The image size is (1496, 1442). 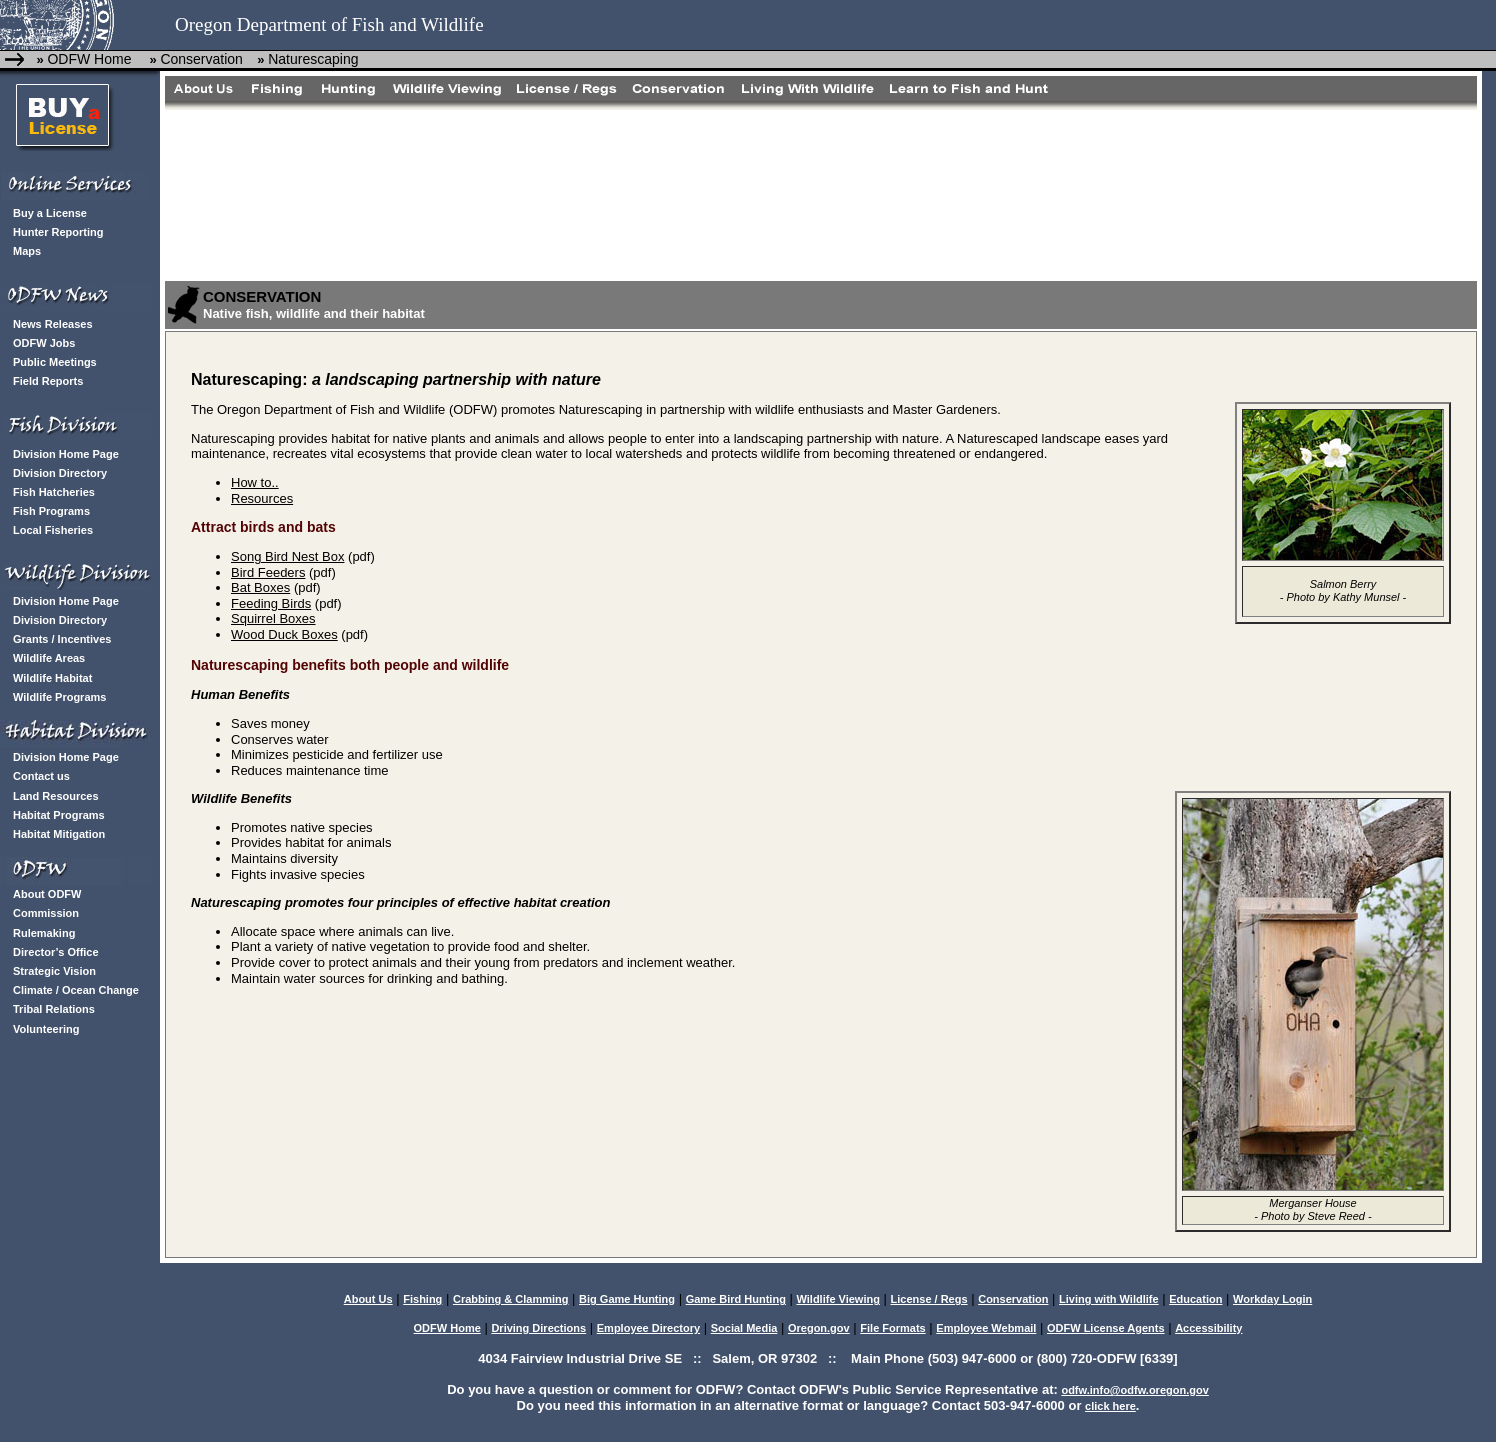 What do you see at coordinates (89, 59) in the screenshot?
I see `ODFW Home` at bounding box center [89, 59].